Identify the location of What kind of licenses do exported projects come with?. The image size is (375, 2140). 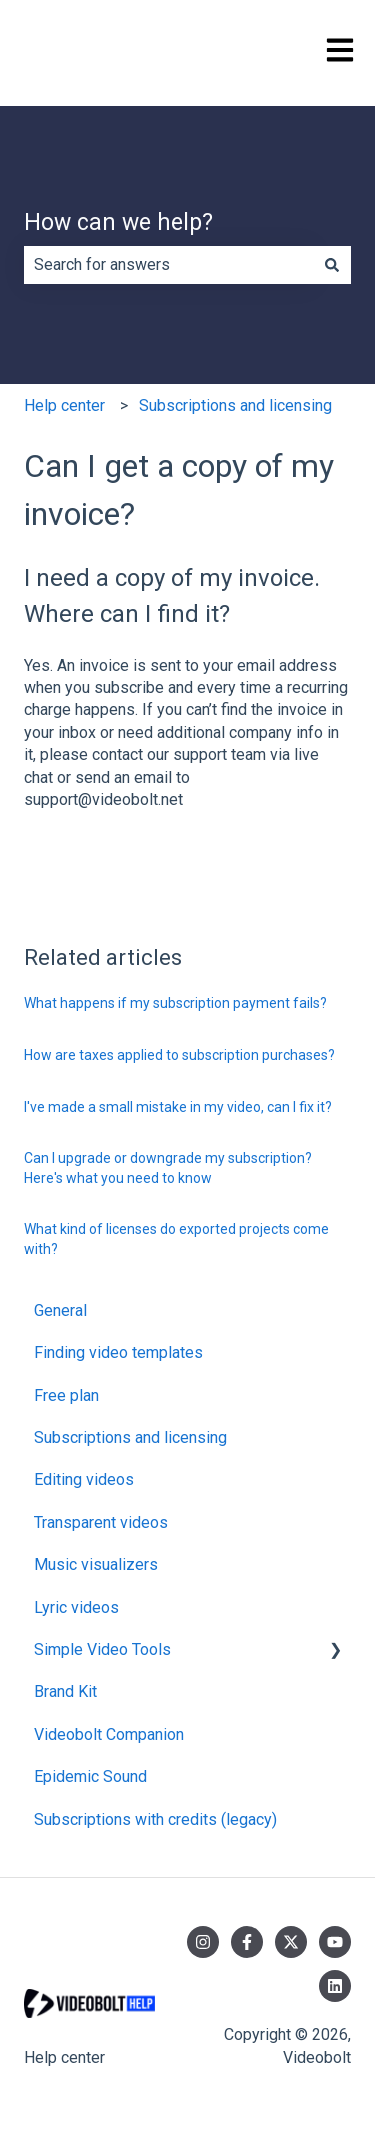
(176, 1239).